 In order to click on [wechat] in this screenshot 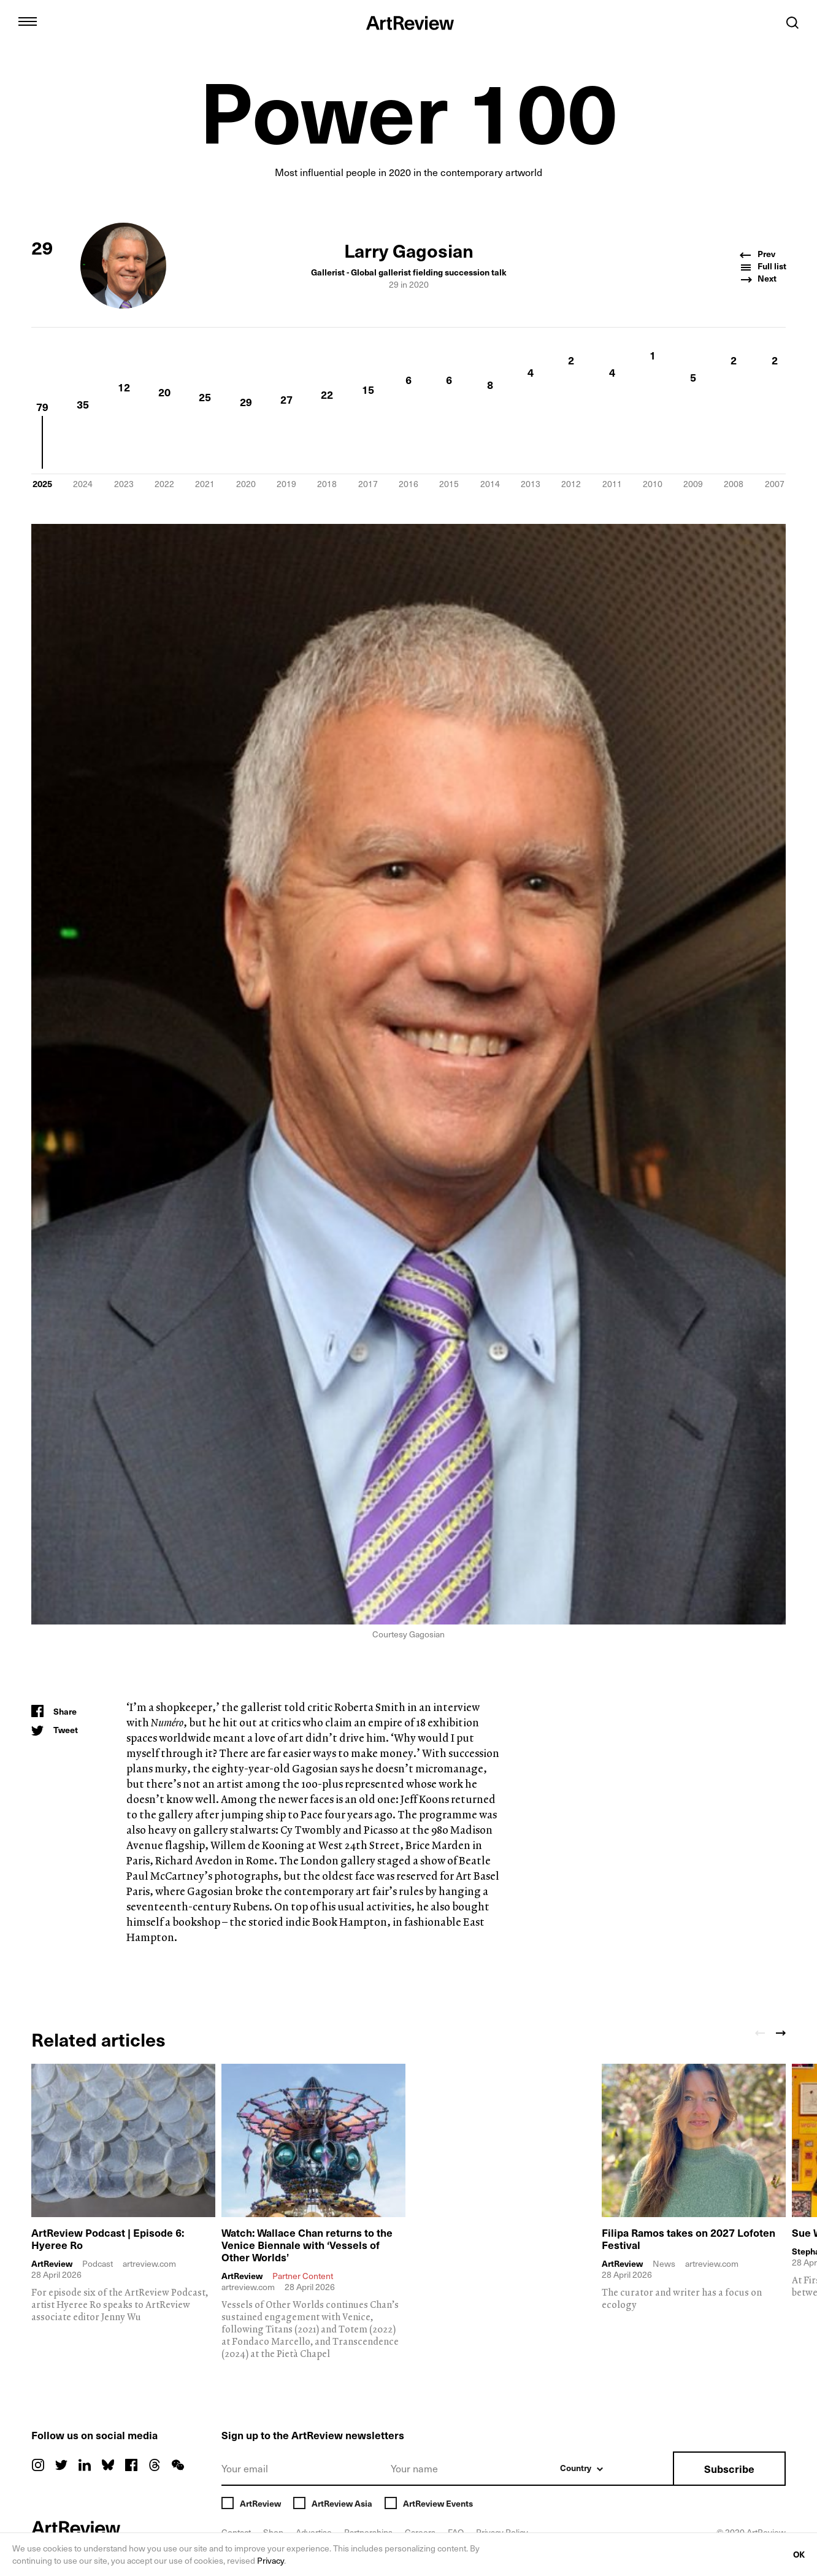, I will do `click(178, 2465)`.